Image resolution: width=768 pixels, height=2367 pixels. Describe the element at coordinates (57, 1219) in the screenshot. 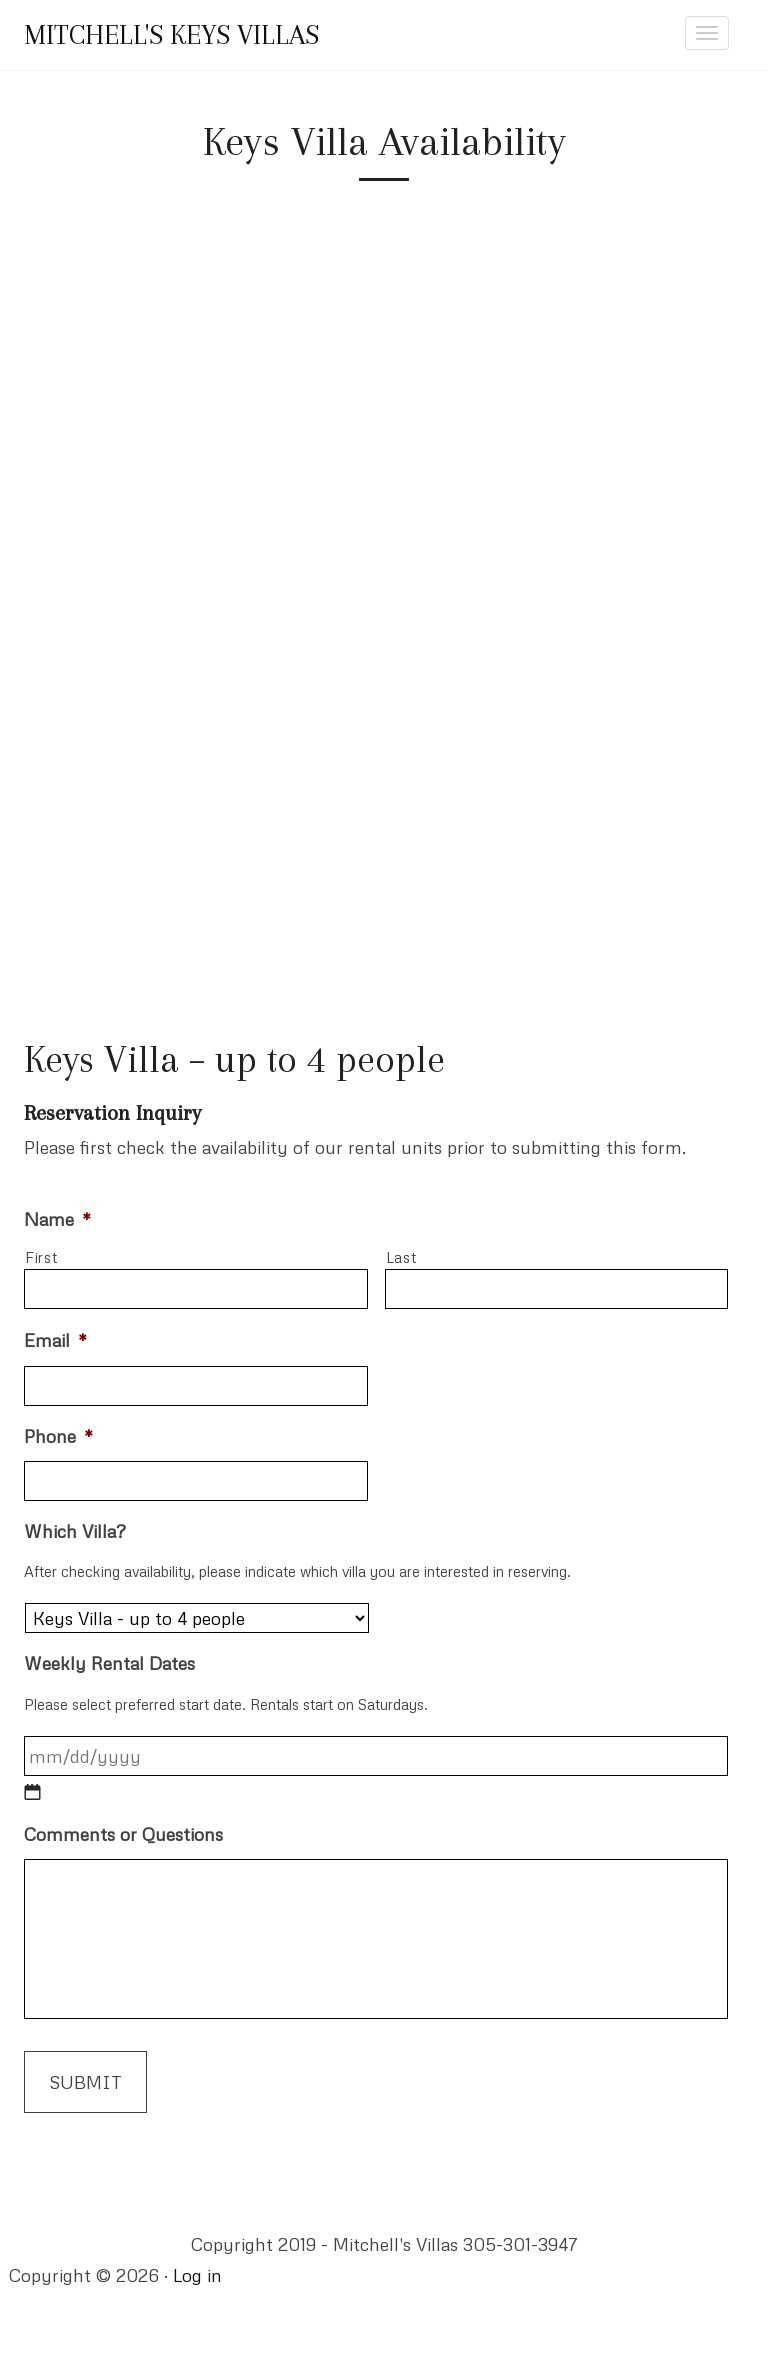

I see `Name` at that location.